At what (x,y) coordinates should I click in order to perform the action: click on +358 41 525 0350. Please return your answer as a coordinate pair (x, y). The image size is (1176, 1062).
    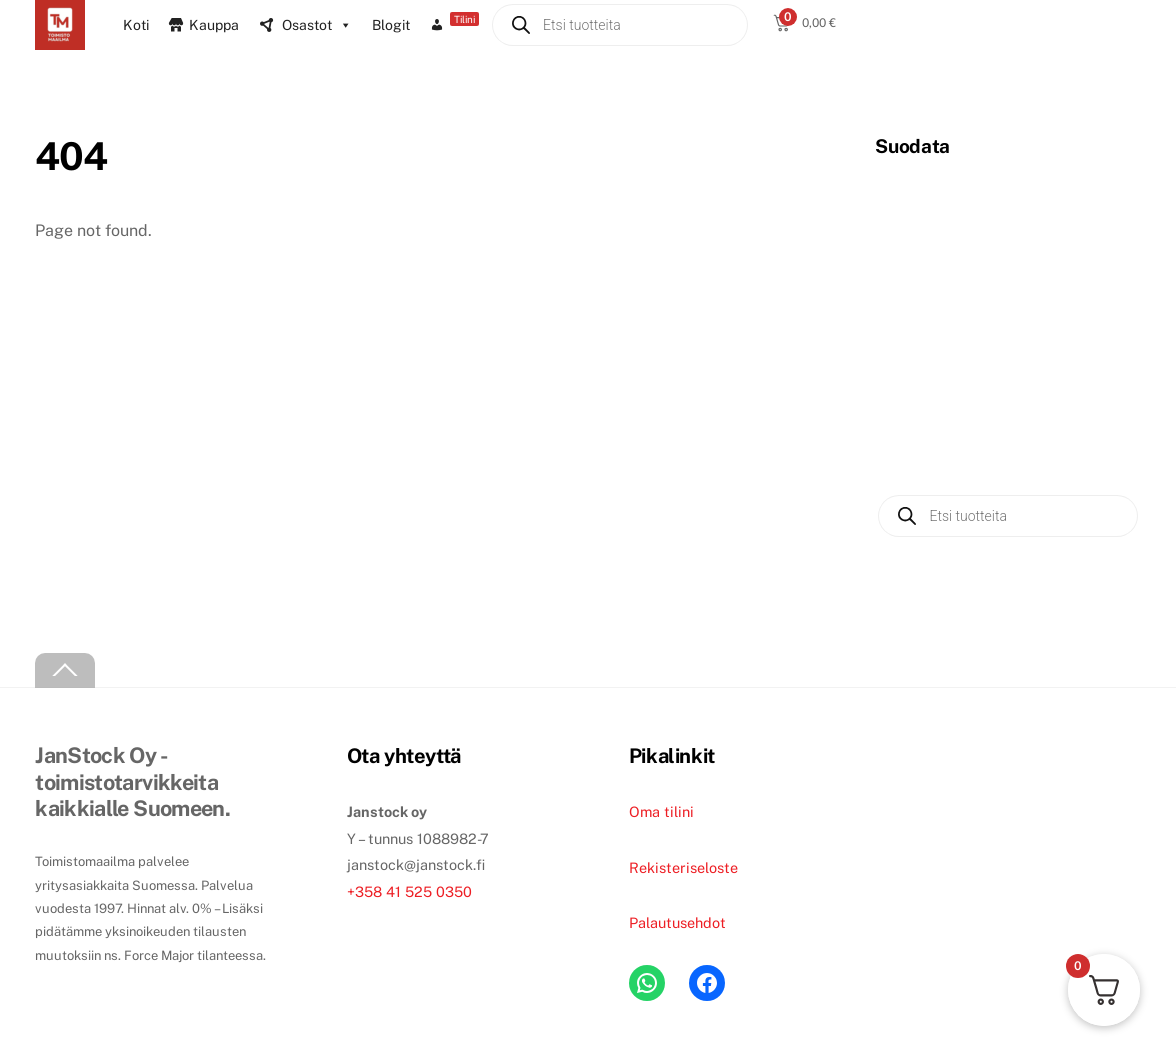
    Looking at the image, I should click on (409, 891).